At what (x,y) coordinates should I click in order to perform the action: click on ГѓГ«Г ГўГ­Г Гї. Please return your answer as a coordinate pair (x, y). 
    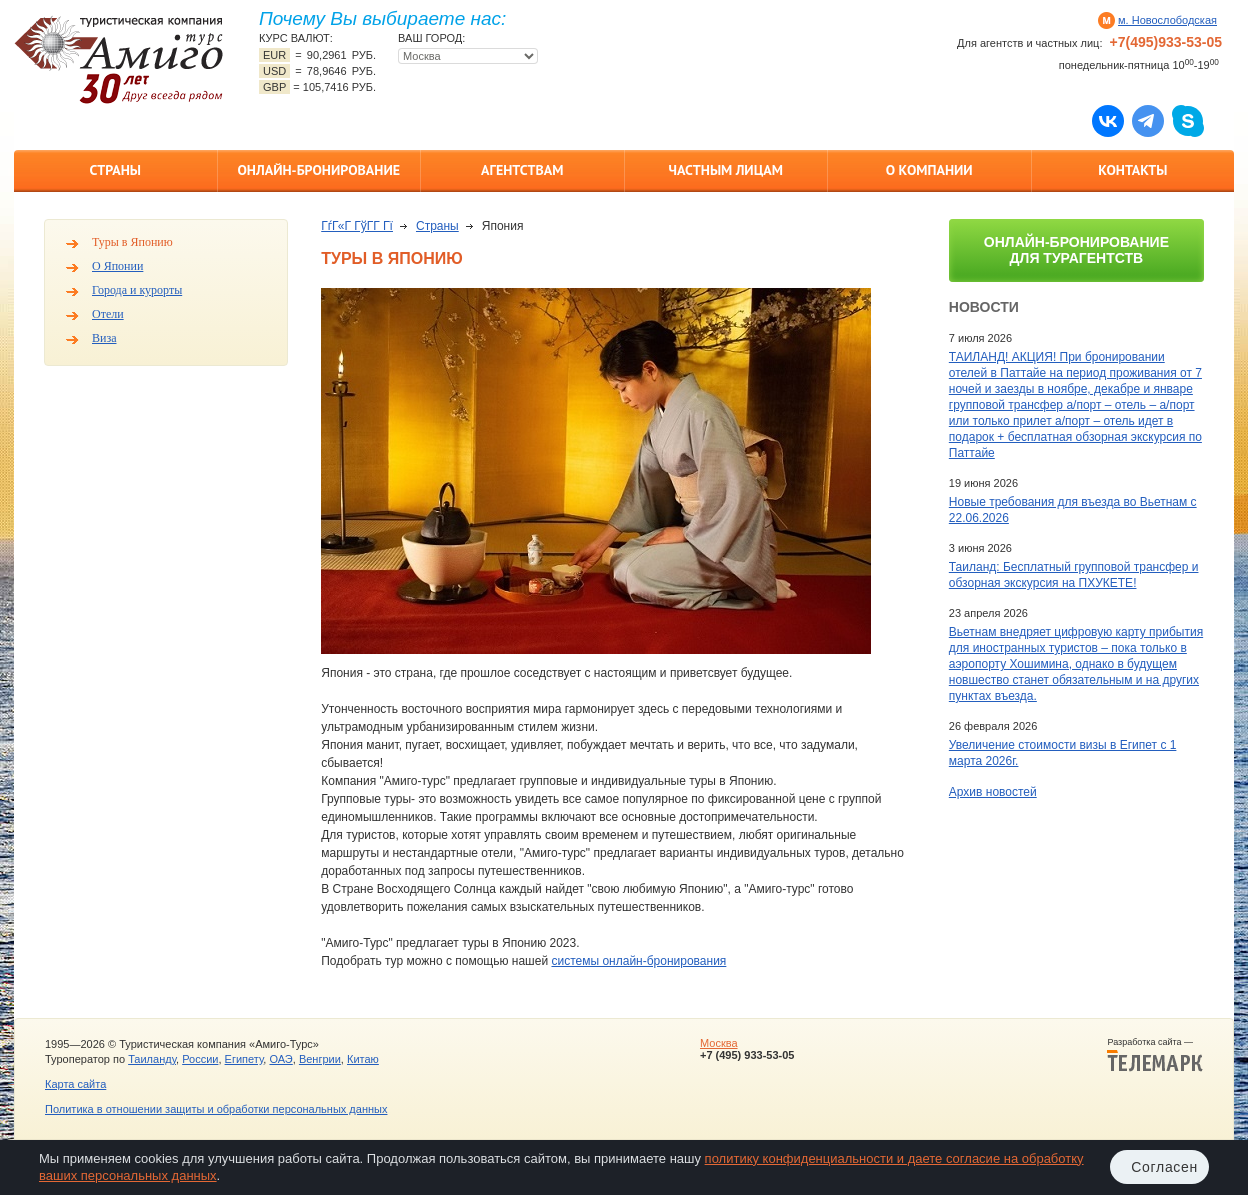
    Looking at the image, I should click on (357, 226).